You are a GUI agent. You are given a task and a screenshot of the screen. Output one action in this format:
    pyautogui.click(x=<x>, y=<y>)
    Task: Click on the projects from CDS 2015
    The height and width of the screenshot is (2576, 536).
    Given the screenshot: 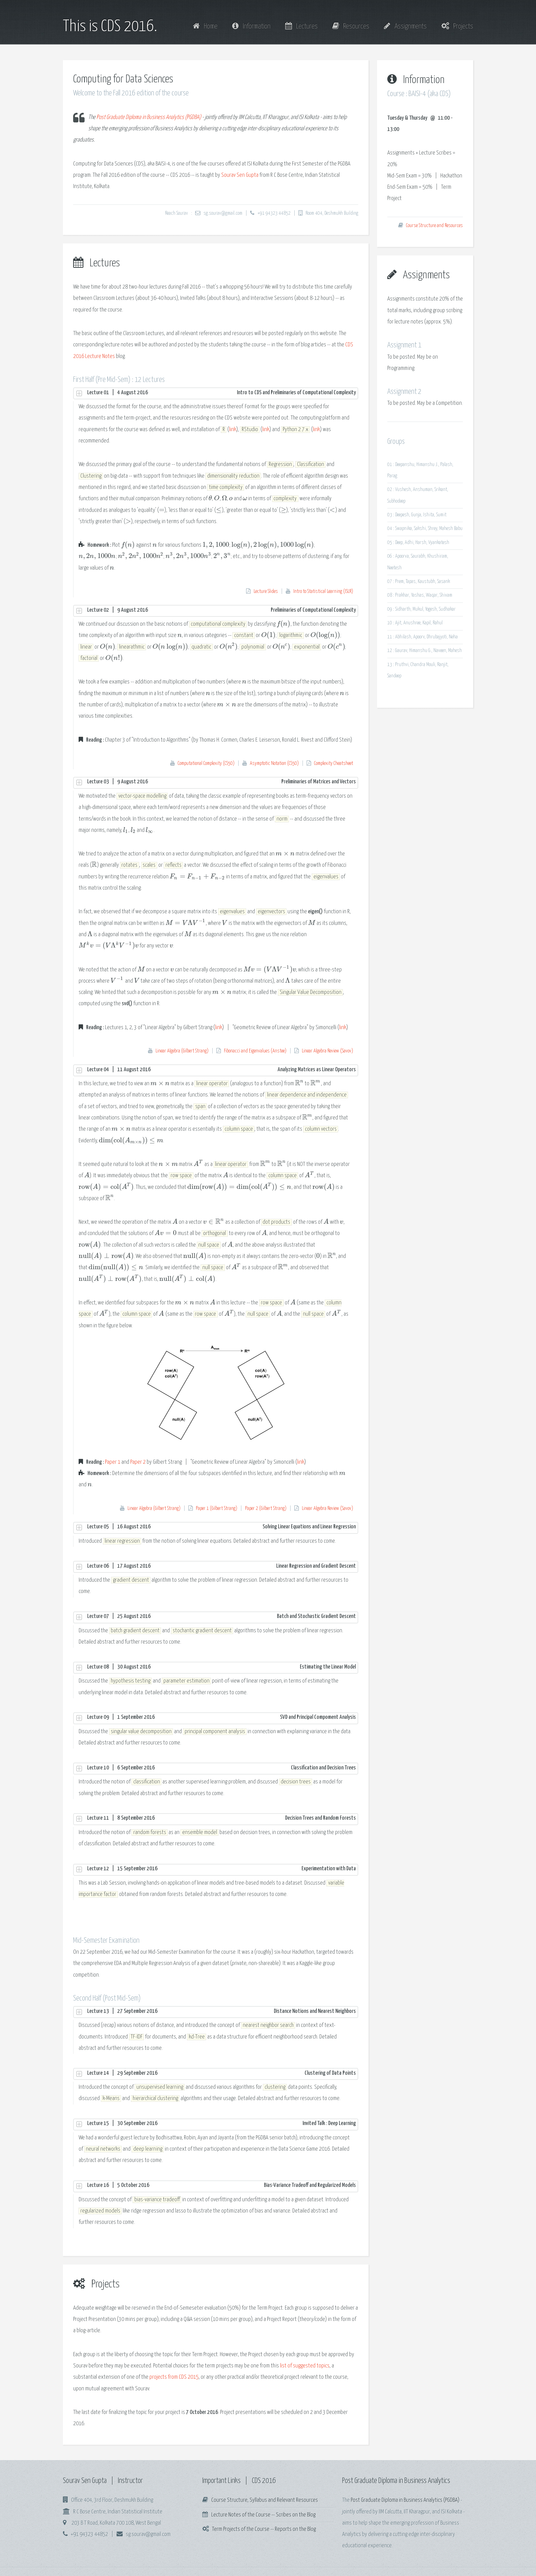 What is the action you would take?
    pyautogui.click(x=174, y=2377)
    